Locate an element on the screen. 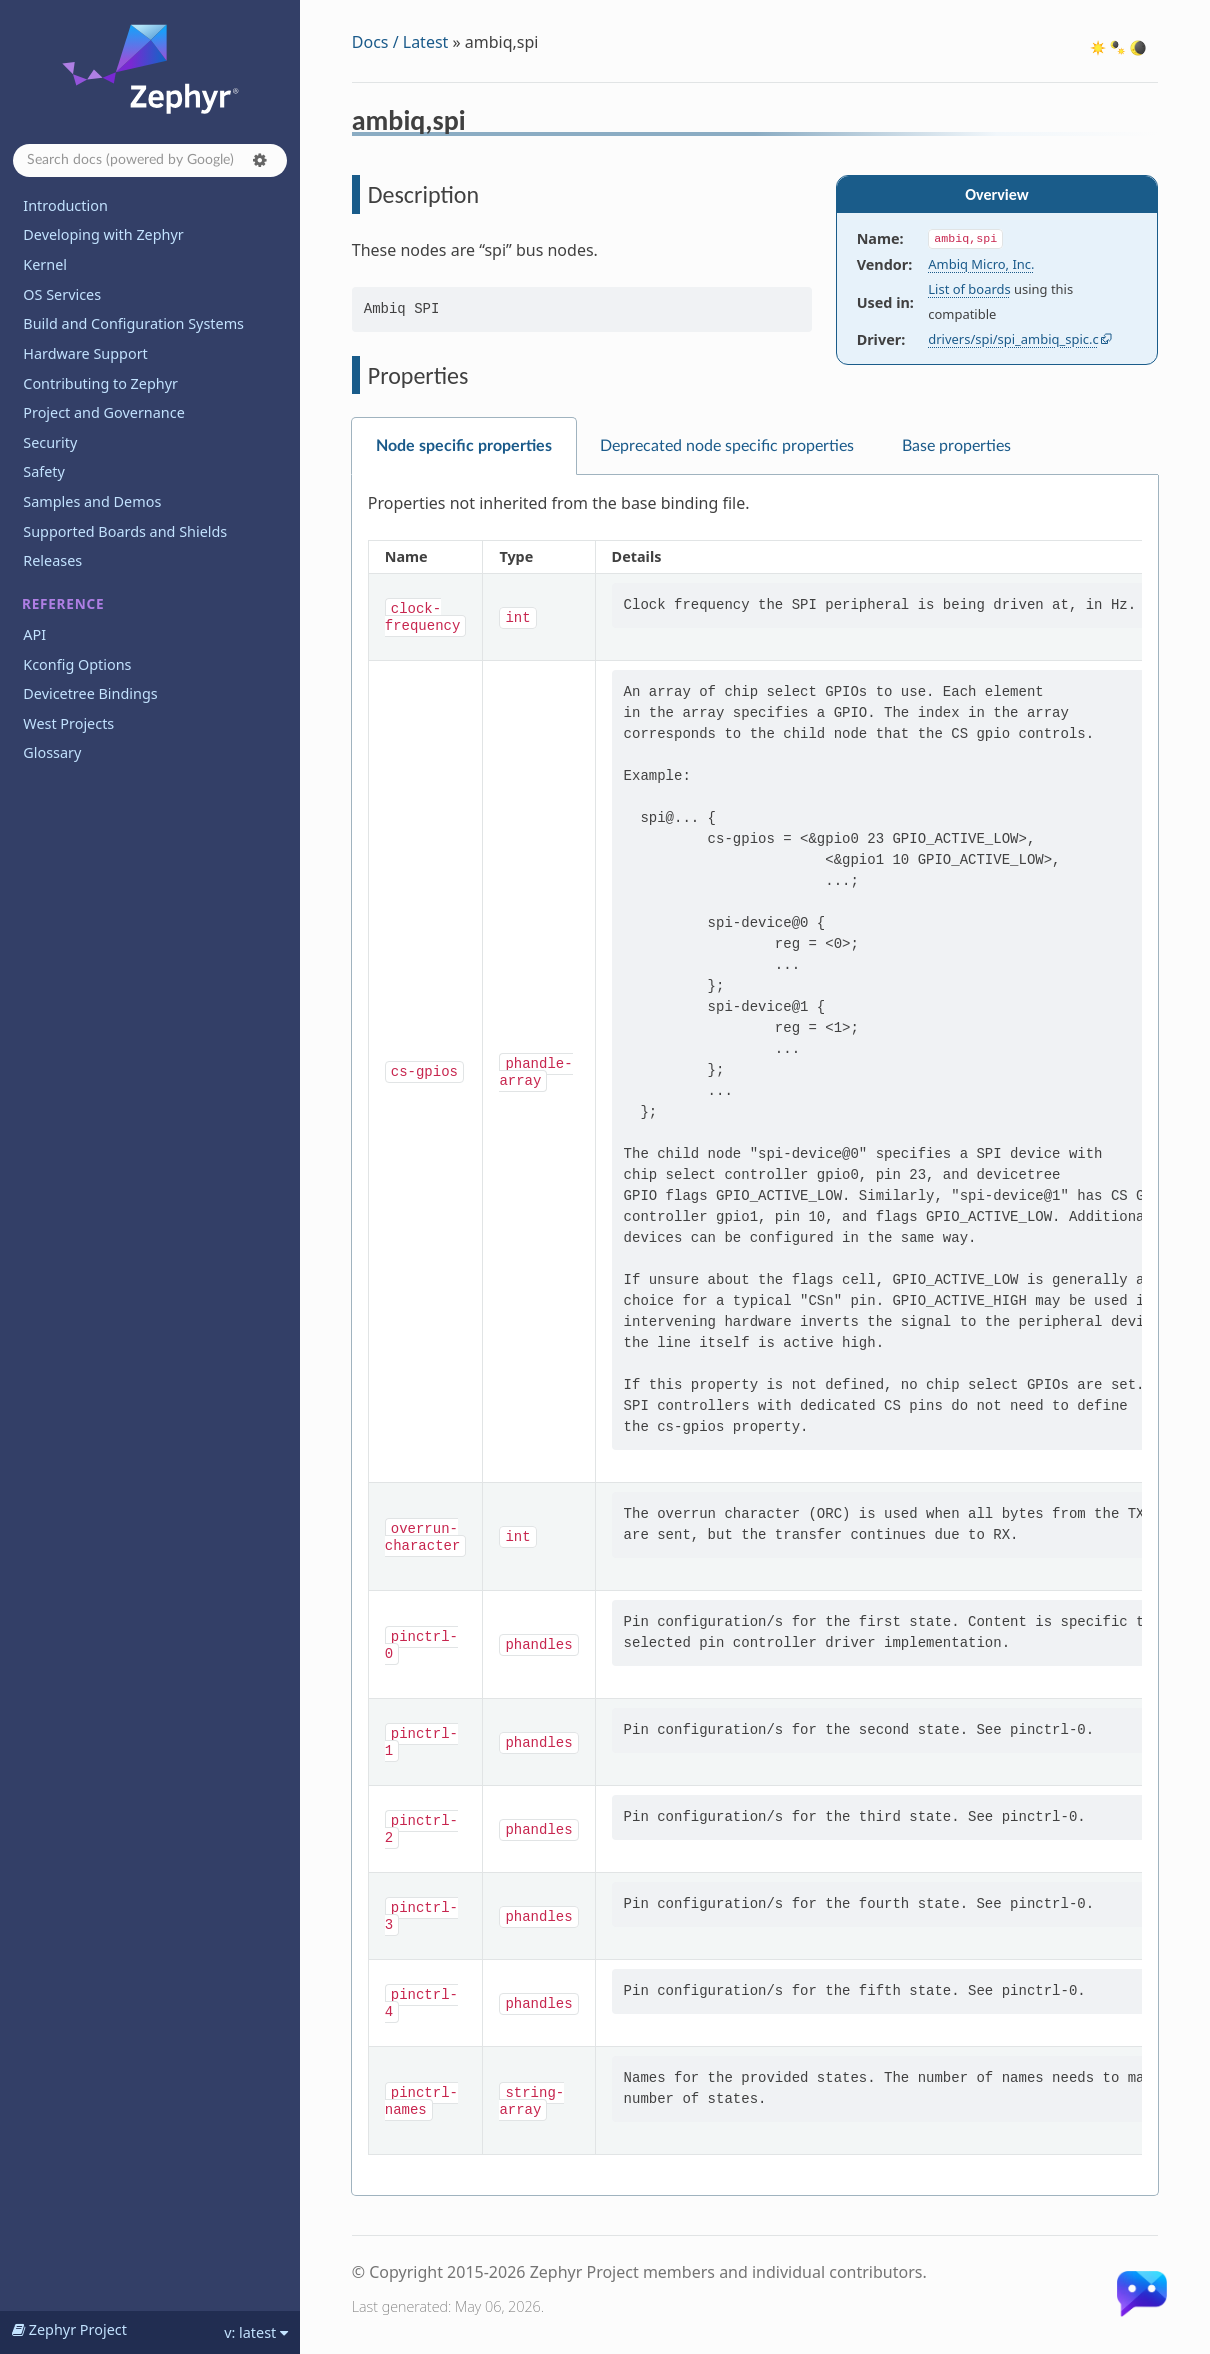 The height and width of the screenshot is (2354, 1210). Safety is located at coordinates (44, 471).